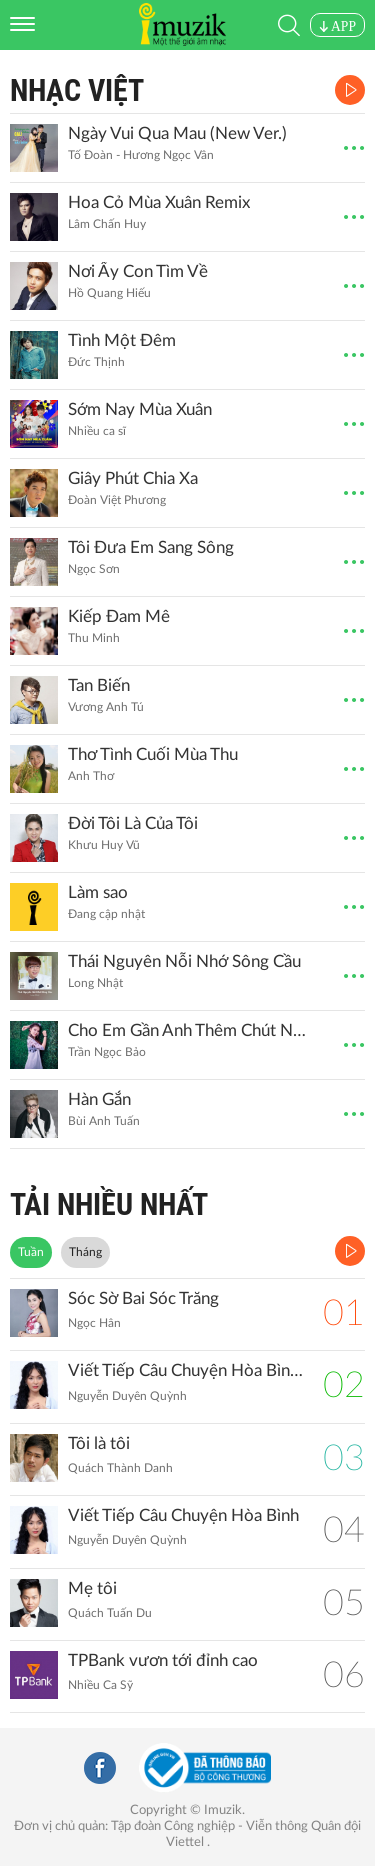 Image resolution: width=375 pixels, height=1866 pixels. What do you see at coordinates (153, 754) in the screenshot?
I see `Thơ Tình Cuối Mùa Thu` at bounding box center [153, 754].